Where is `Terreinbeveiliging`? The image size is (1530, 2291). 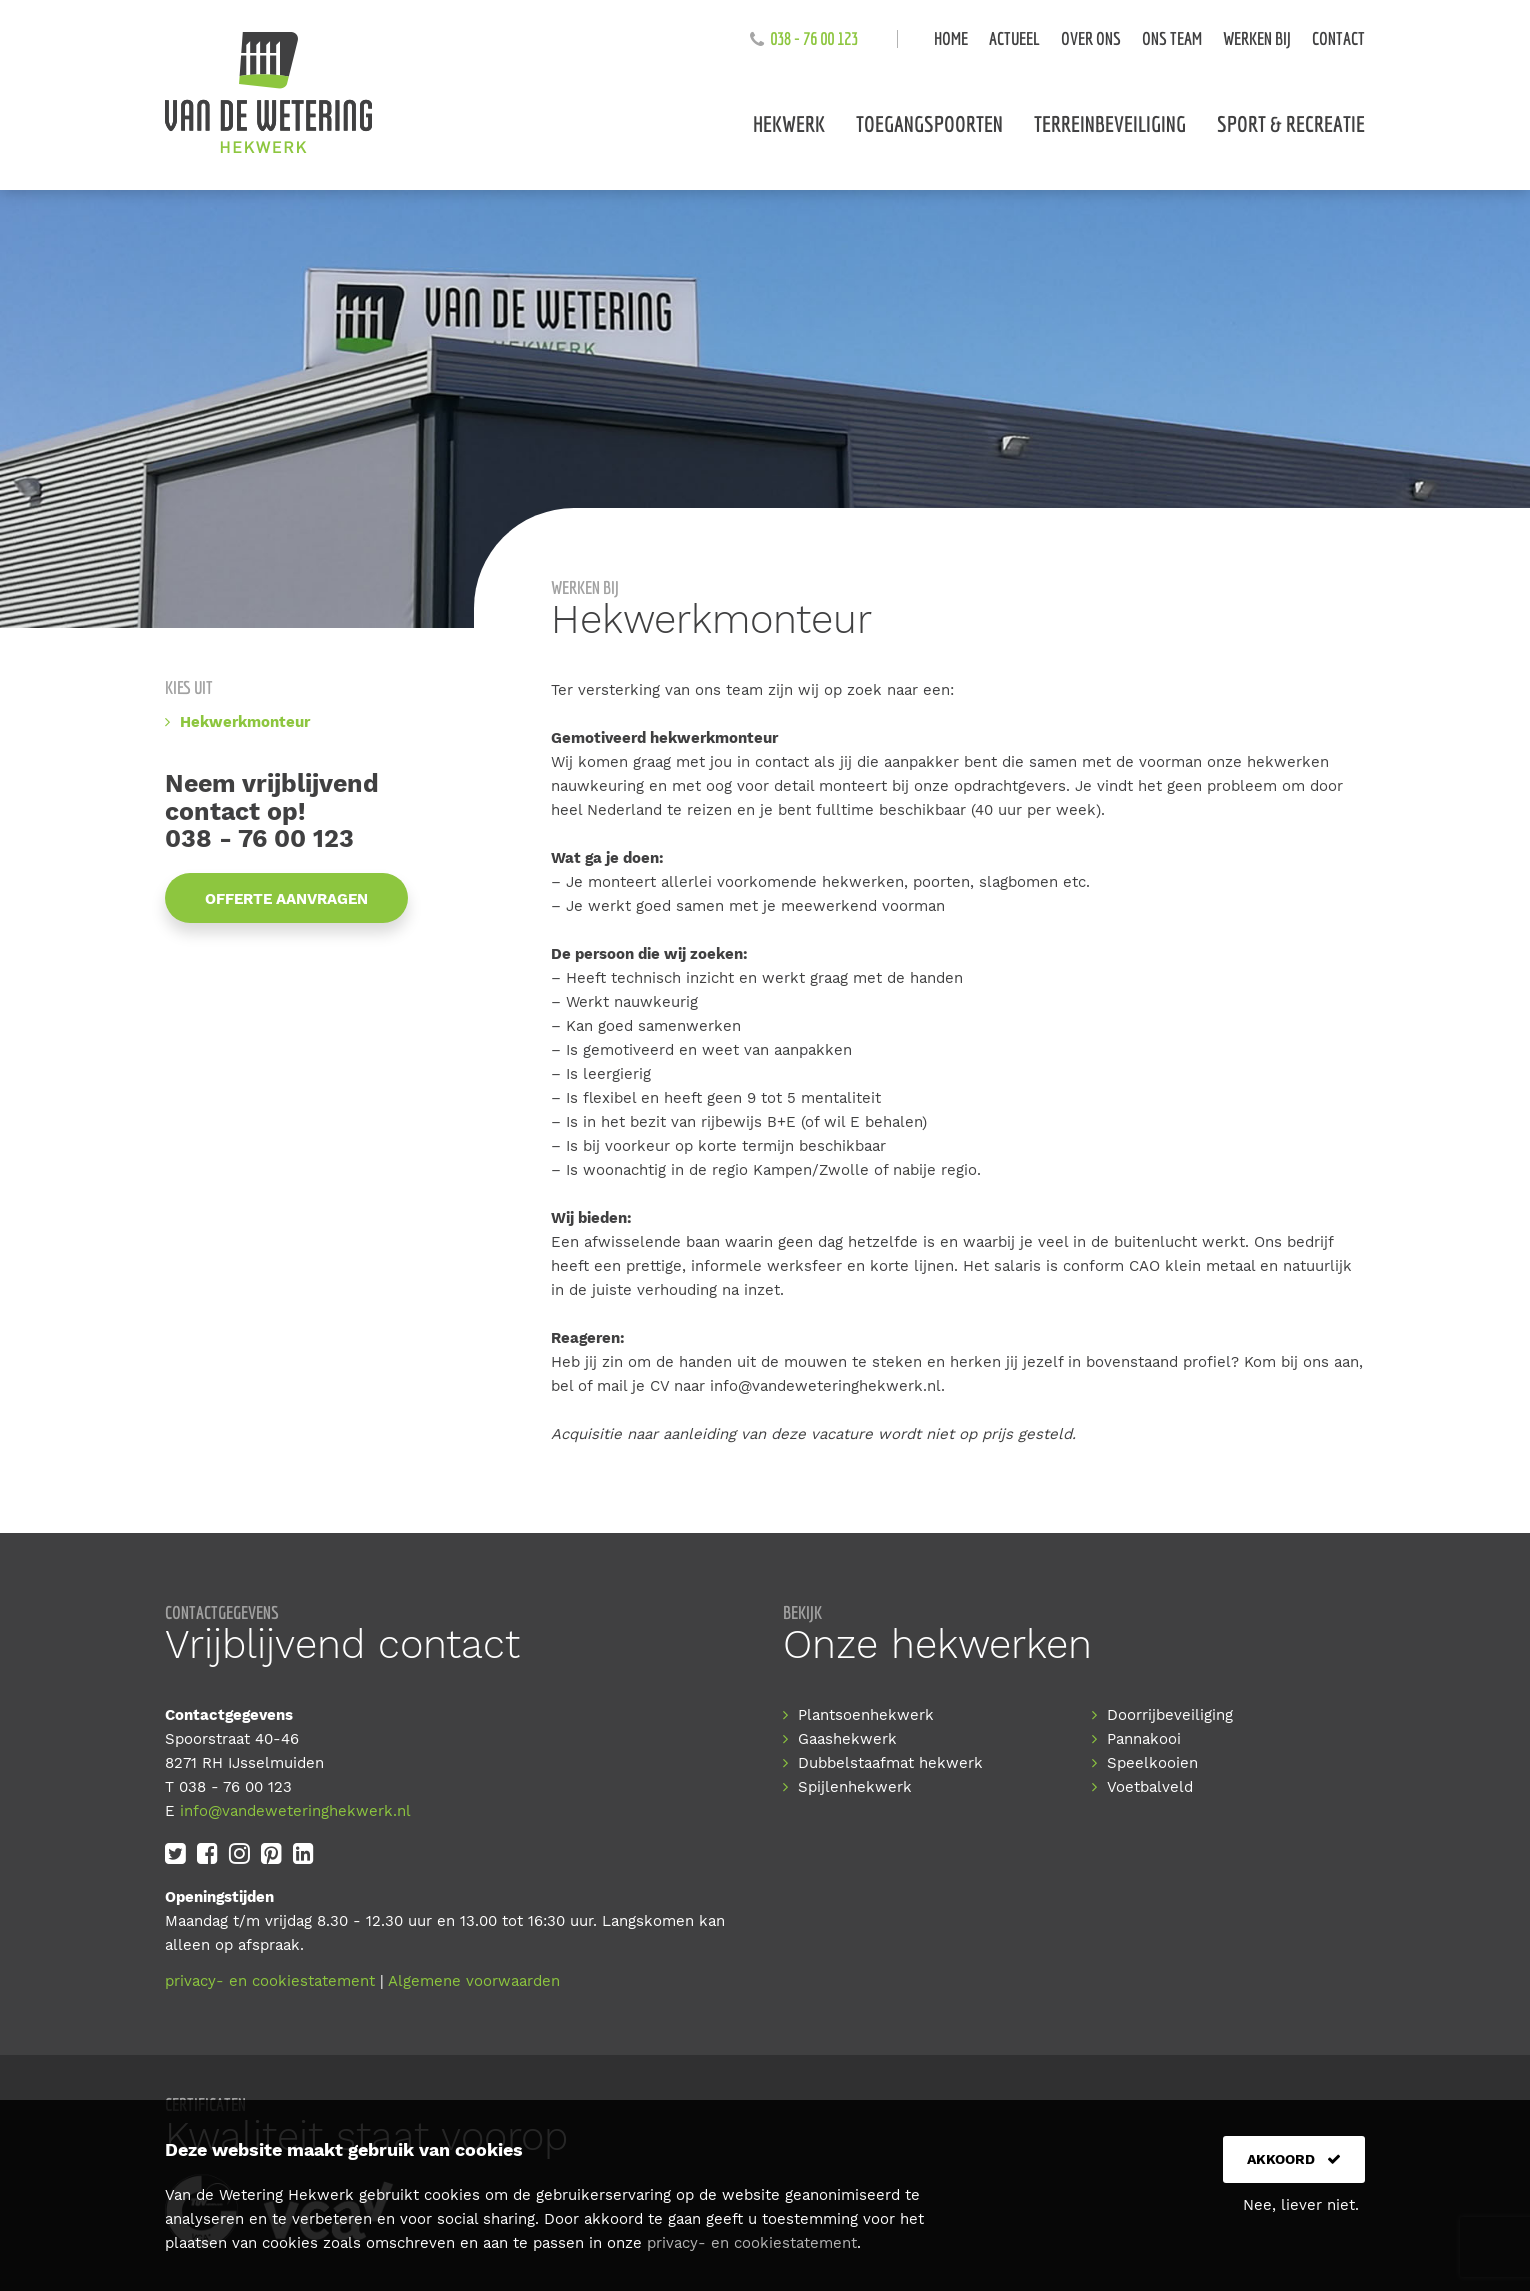
Terreinbeveiliging is located at coordinates (1110, 123).